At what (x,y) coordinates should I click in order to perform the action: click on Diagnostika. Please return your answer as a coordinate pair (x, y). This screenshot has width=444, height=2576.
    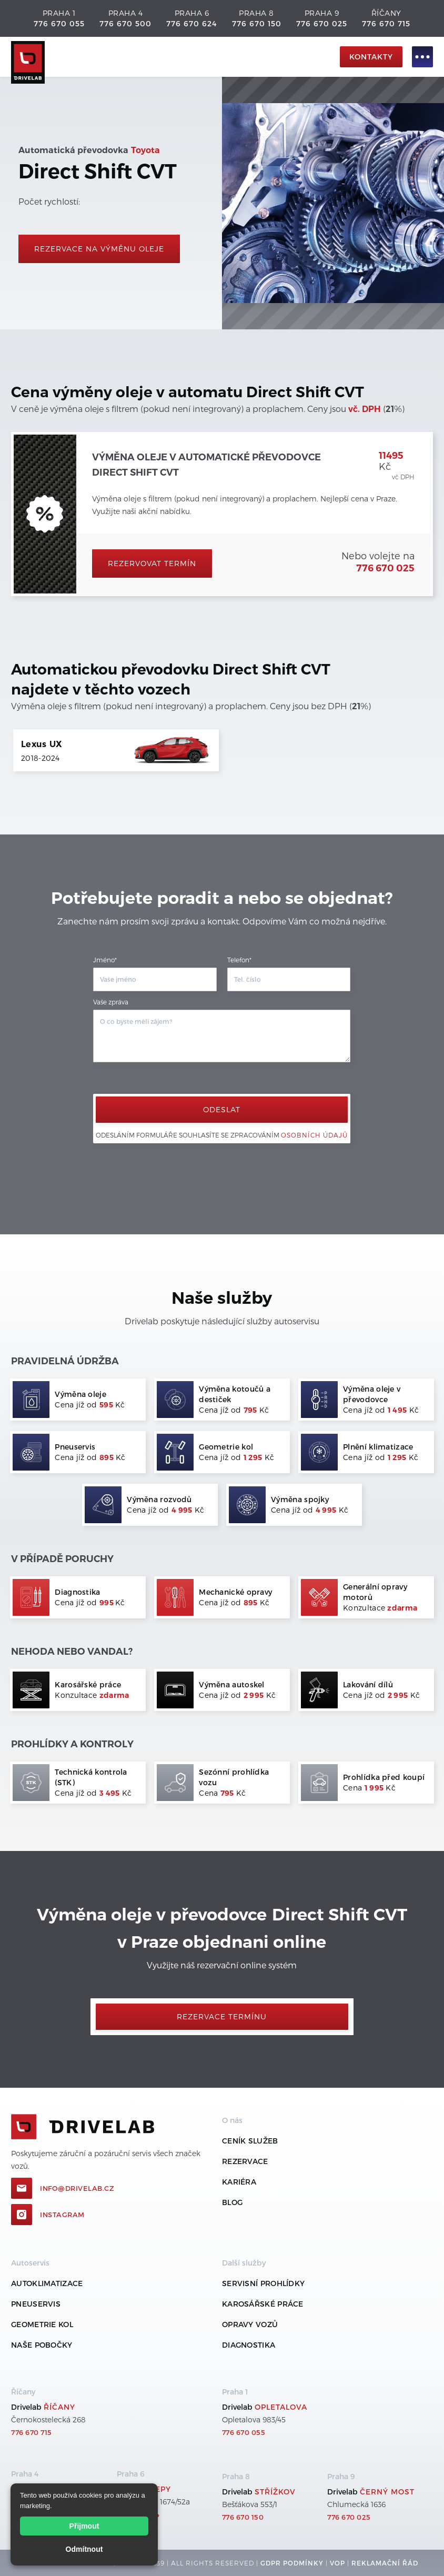
    Looking at the image, I should click on (248, 2344).